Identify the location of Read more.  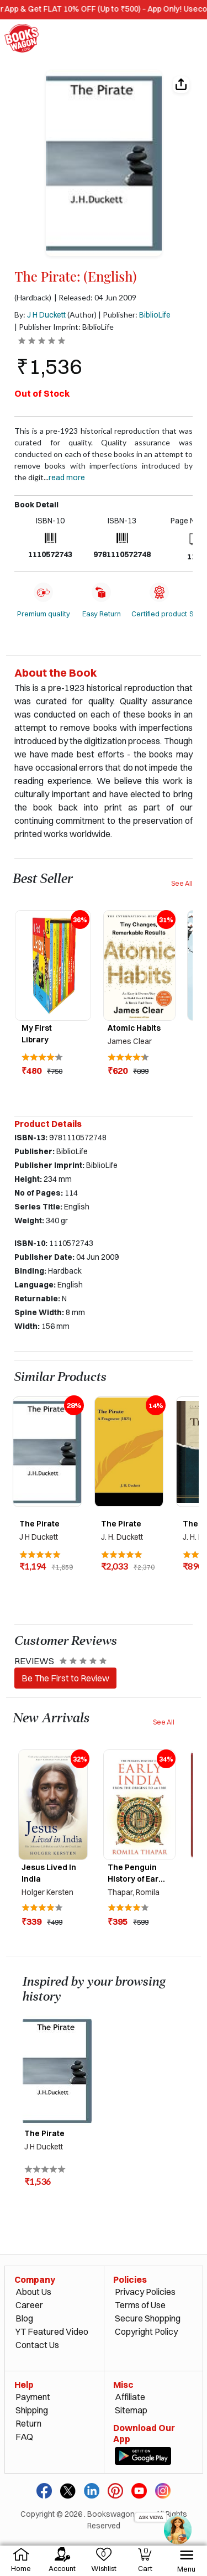
(67, 477).